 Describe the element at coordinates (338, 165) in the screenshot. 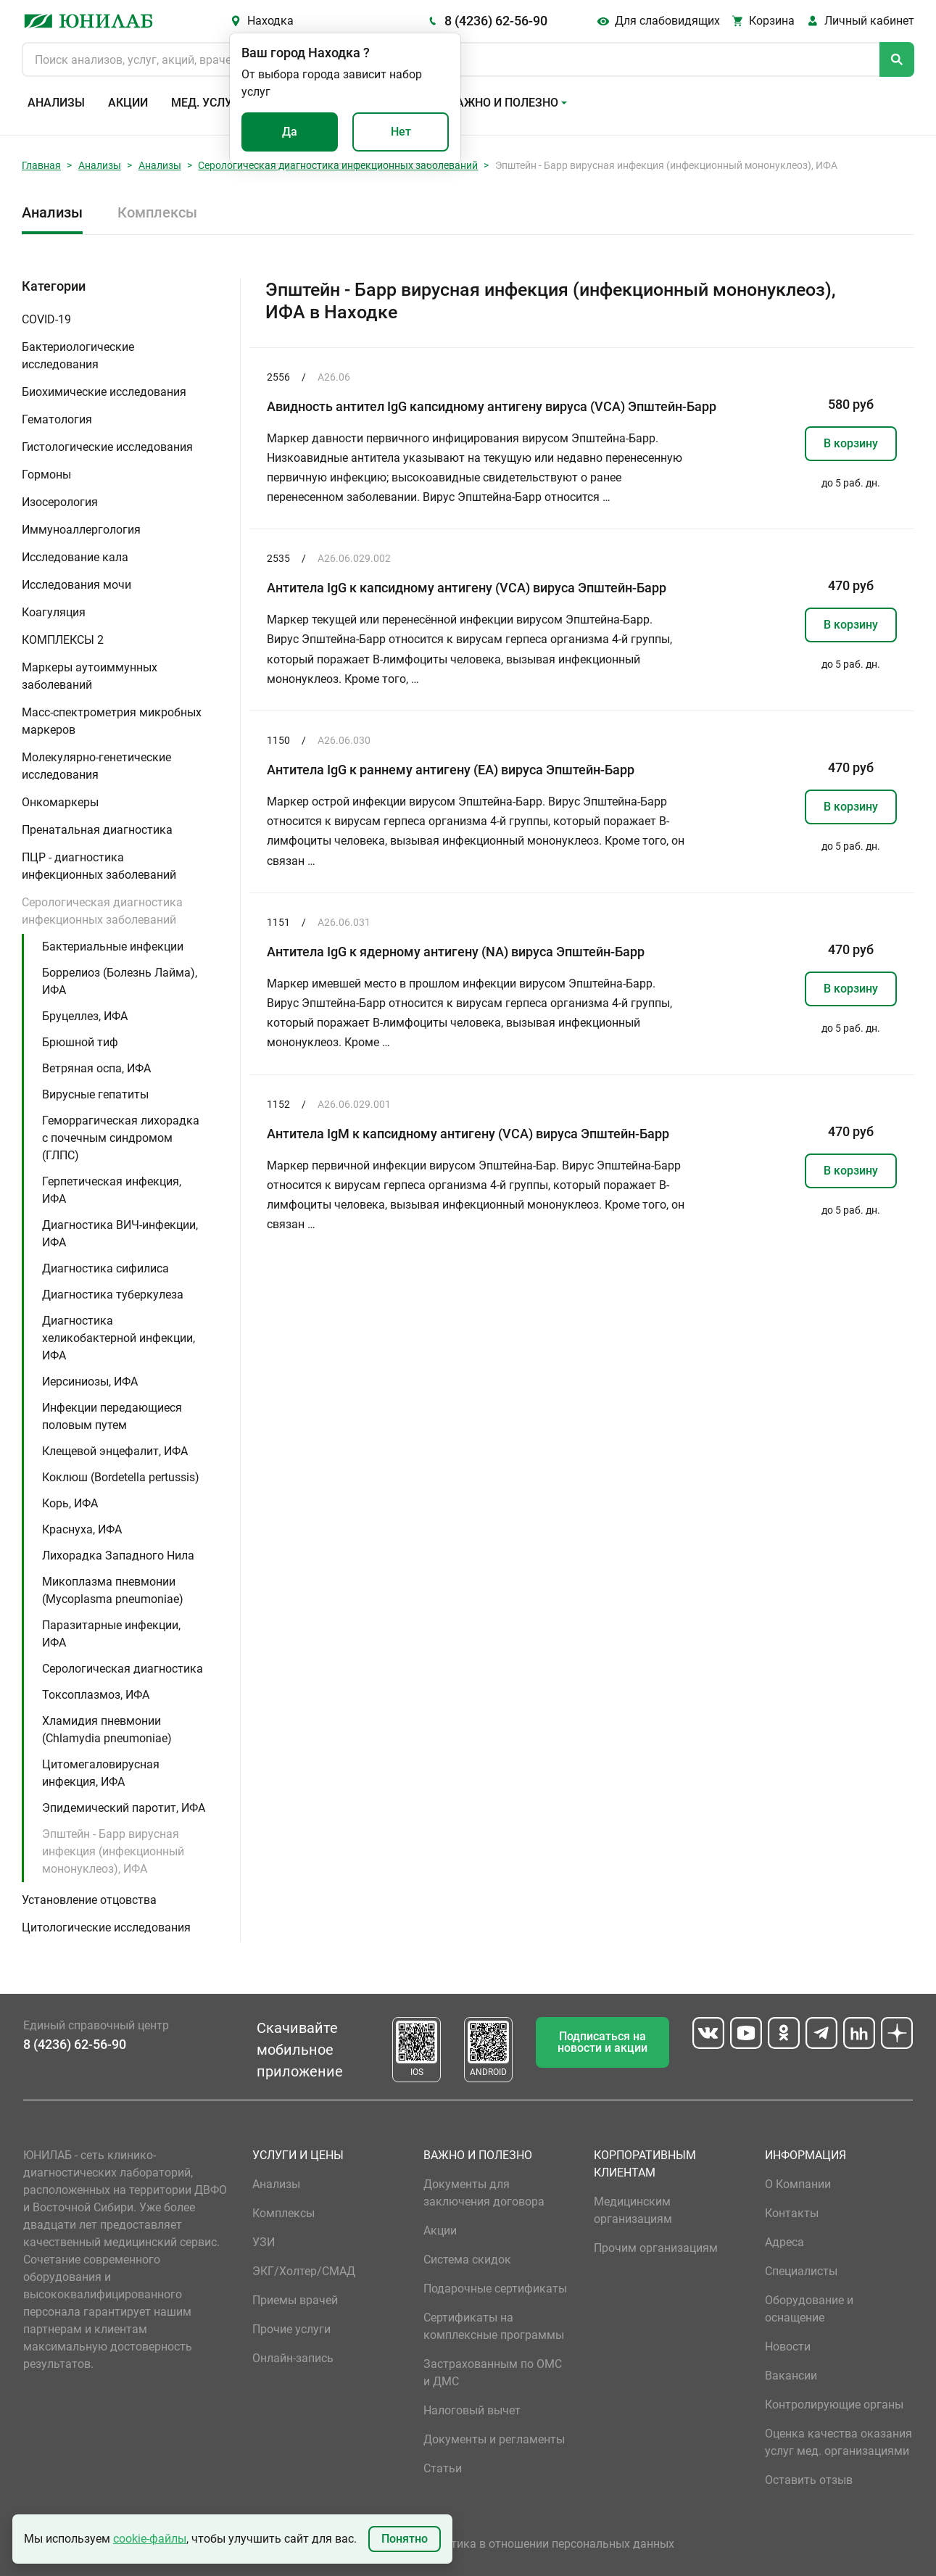

I see `Серологическая диагностика инфекционных заболеваний` at that location.